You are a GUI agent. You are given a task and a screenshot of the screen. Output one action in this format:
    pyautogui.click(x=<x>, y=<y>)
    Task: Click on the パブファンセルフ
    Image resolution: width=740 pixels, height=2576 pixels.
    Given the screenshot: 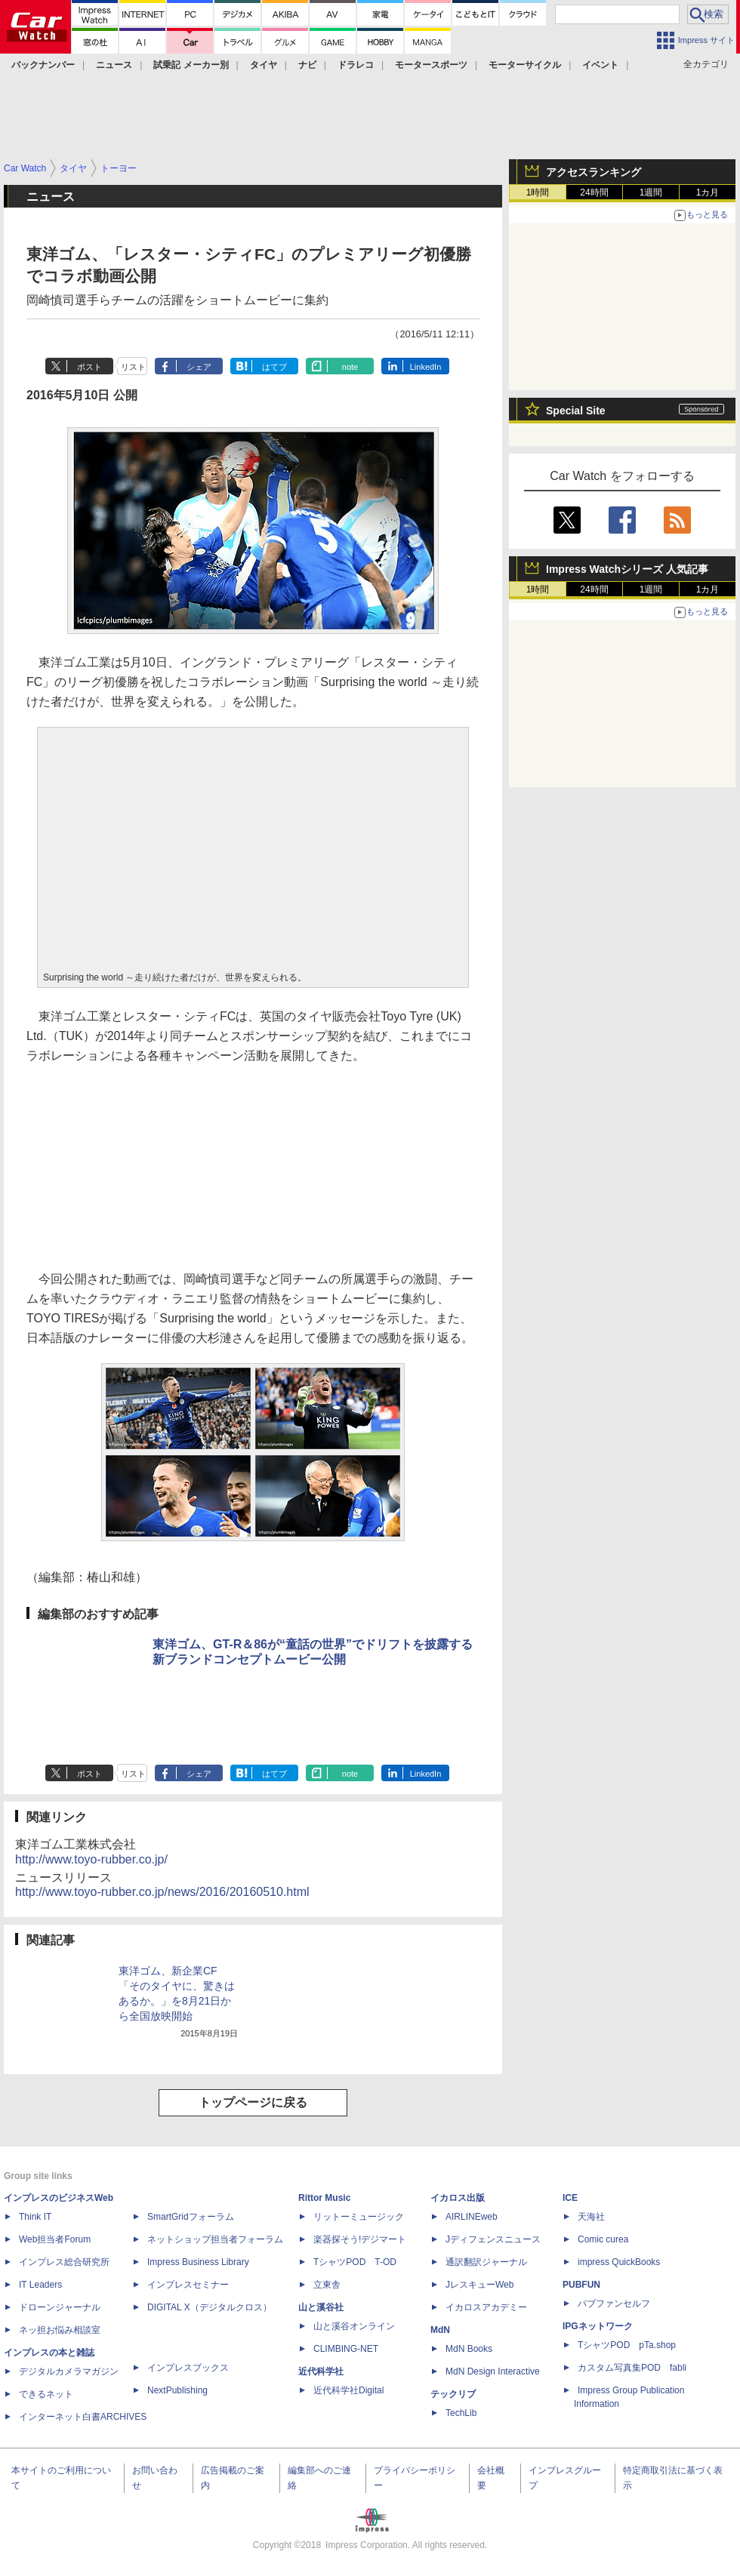 What is the action you would take?
    pyautogui.click(x=614, y=2303)
    